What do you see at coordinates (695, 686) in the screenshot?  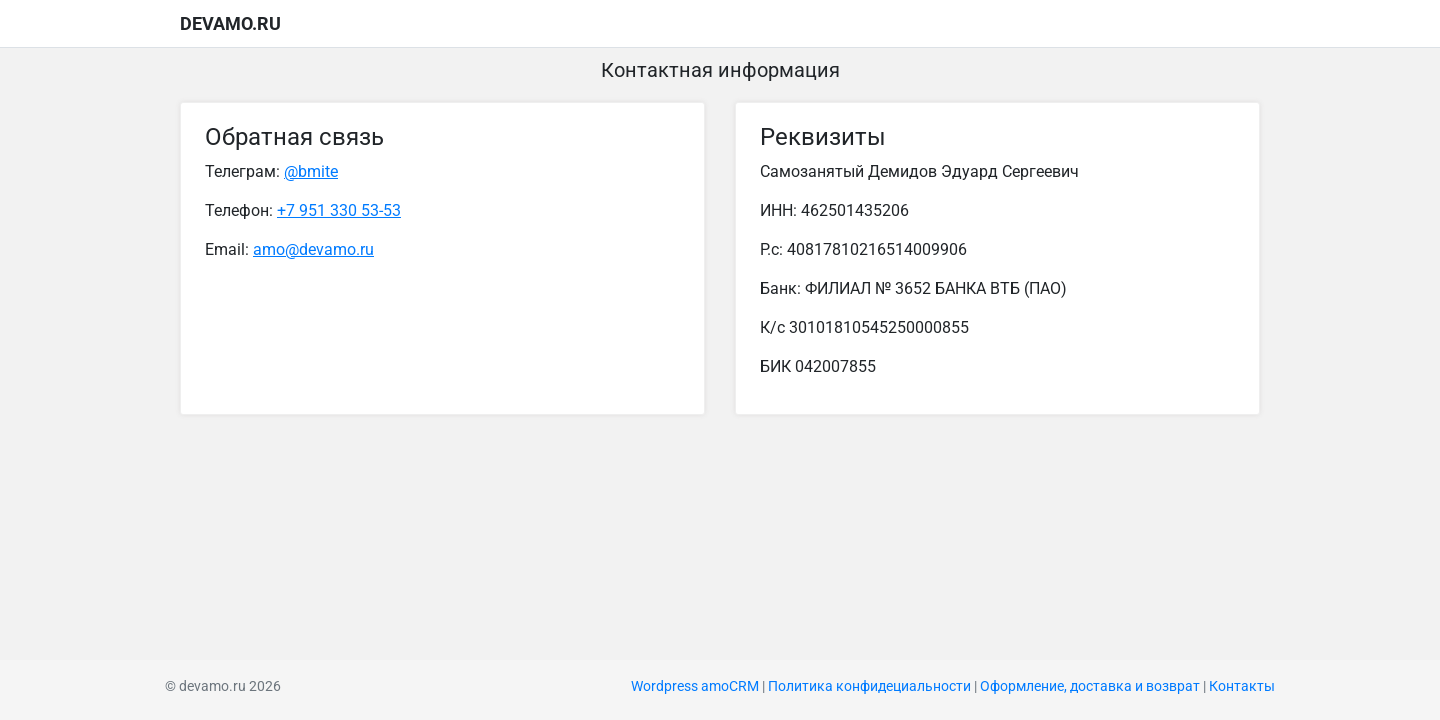 I see `Wordpress amoCRM` at bounding box center [695, 686].